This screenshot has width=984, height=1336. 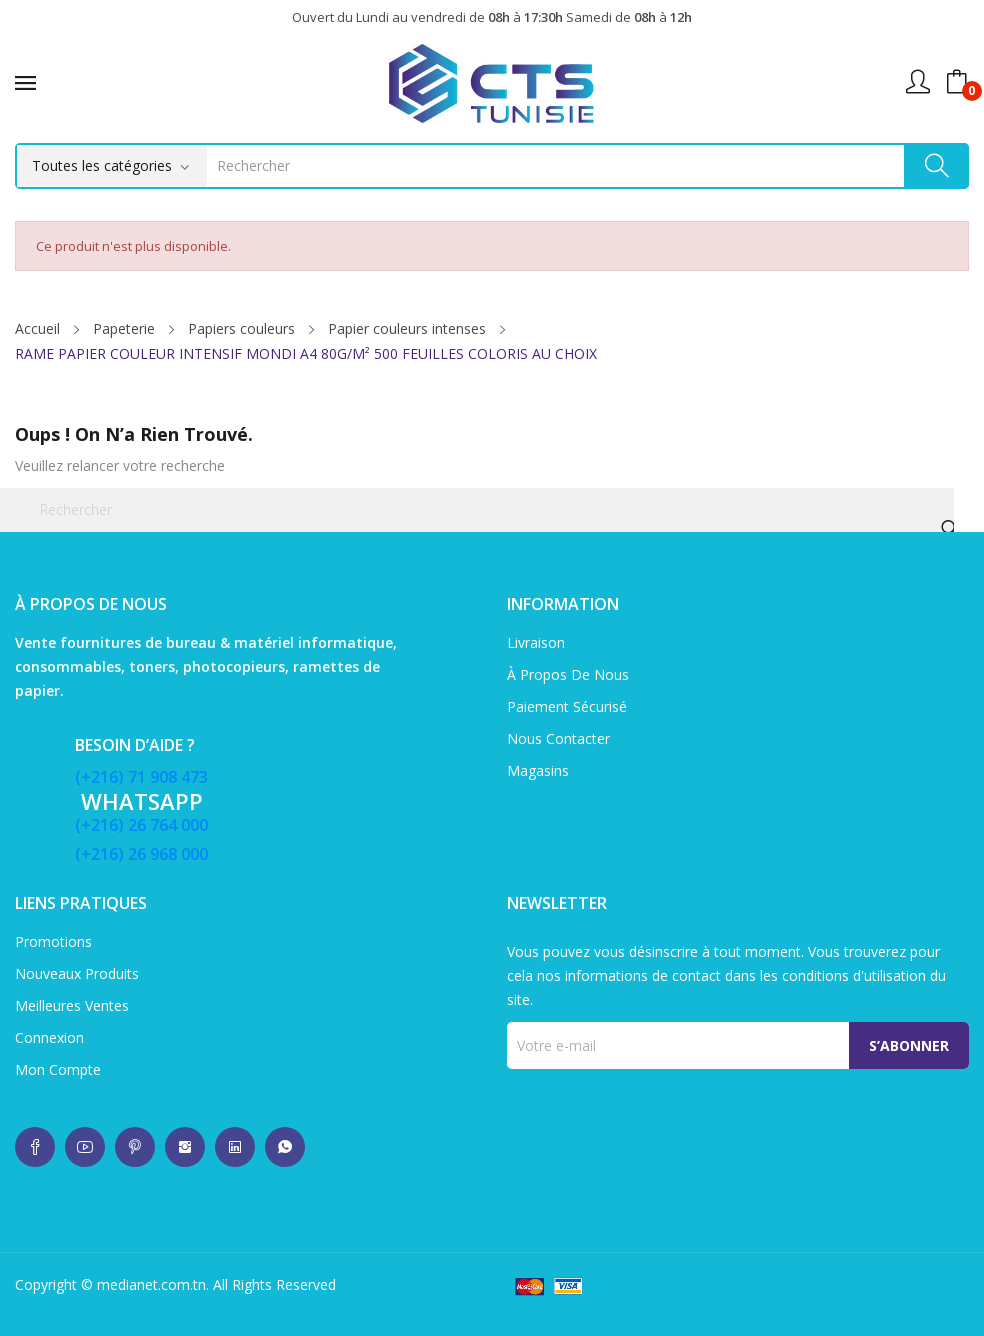 What do you see at coordinates (477, 510) in the screenshot?
I see `[Rechercher]` at bounding box center [477, 510].